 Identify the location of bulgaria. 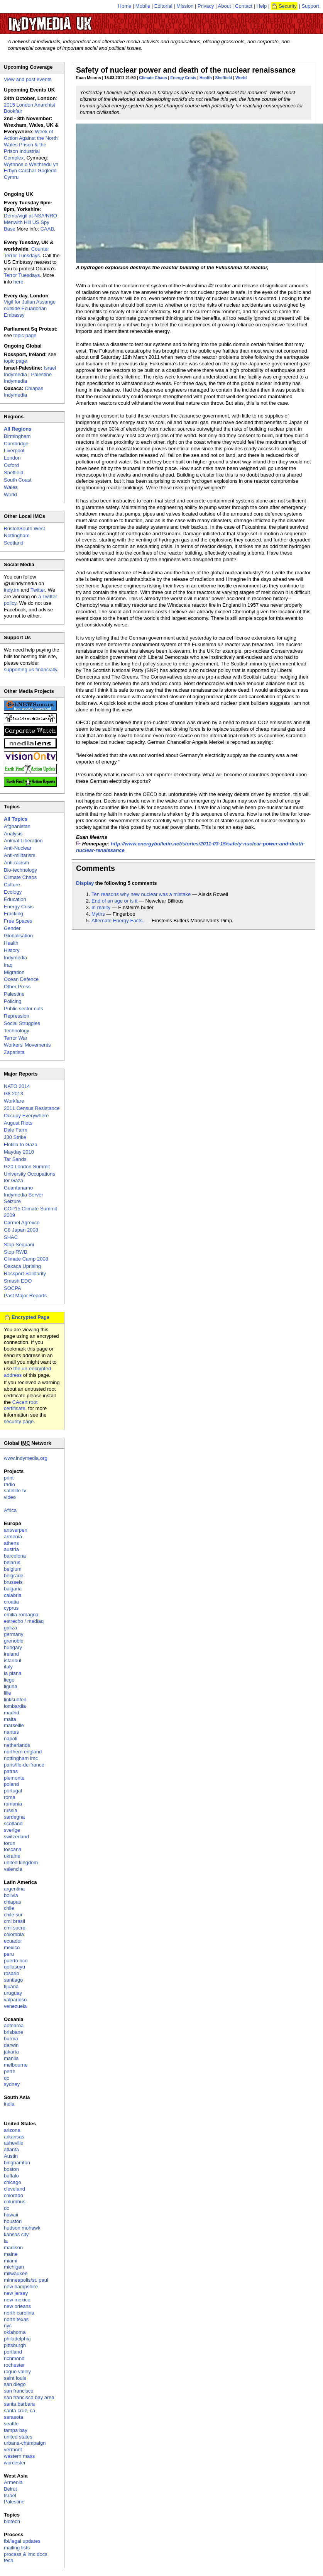
(13, 1589).